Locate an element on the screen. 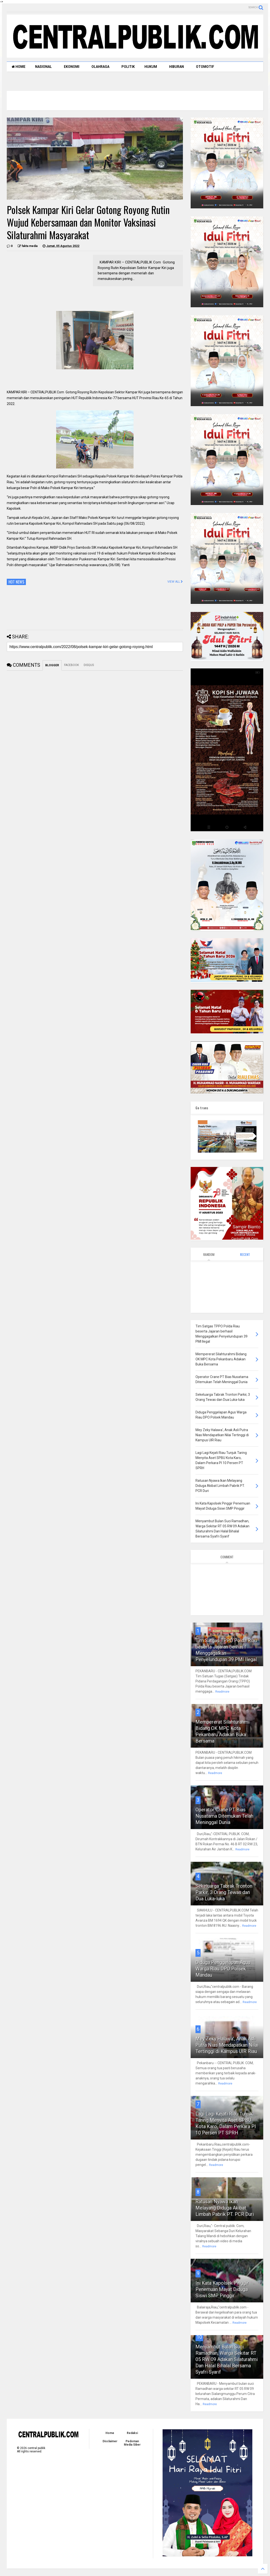  HIBURAN is located at coordinates (176, 67).